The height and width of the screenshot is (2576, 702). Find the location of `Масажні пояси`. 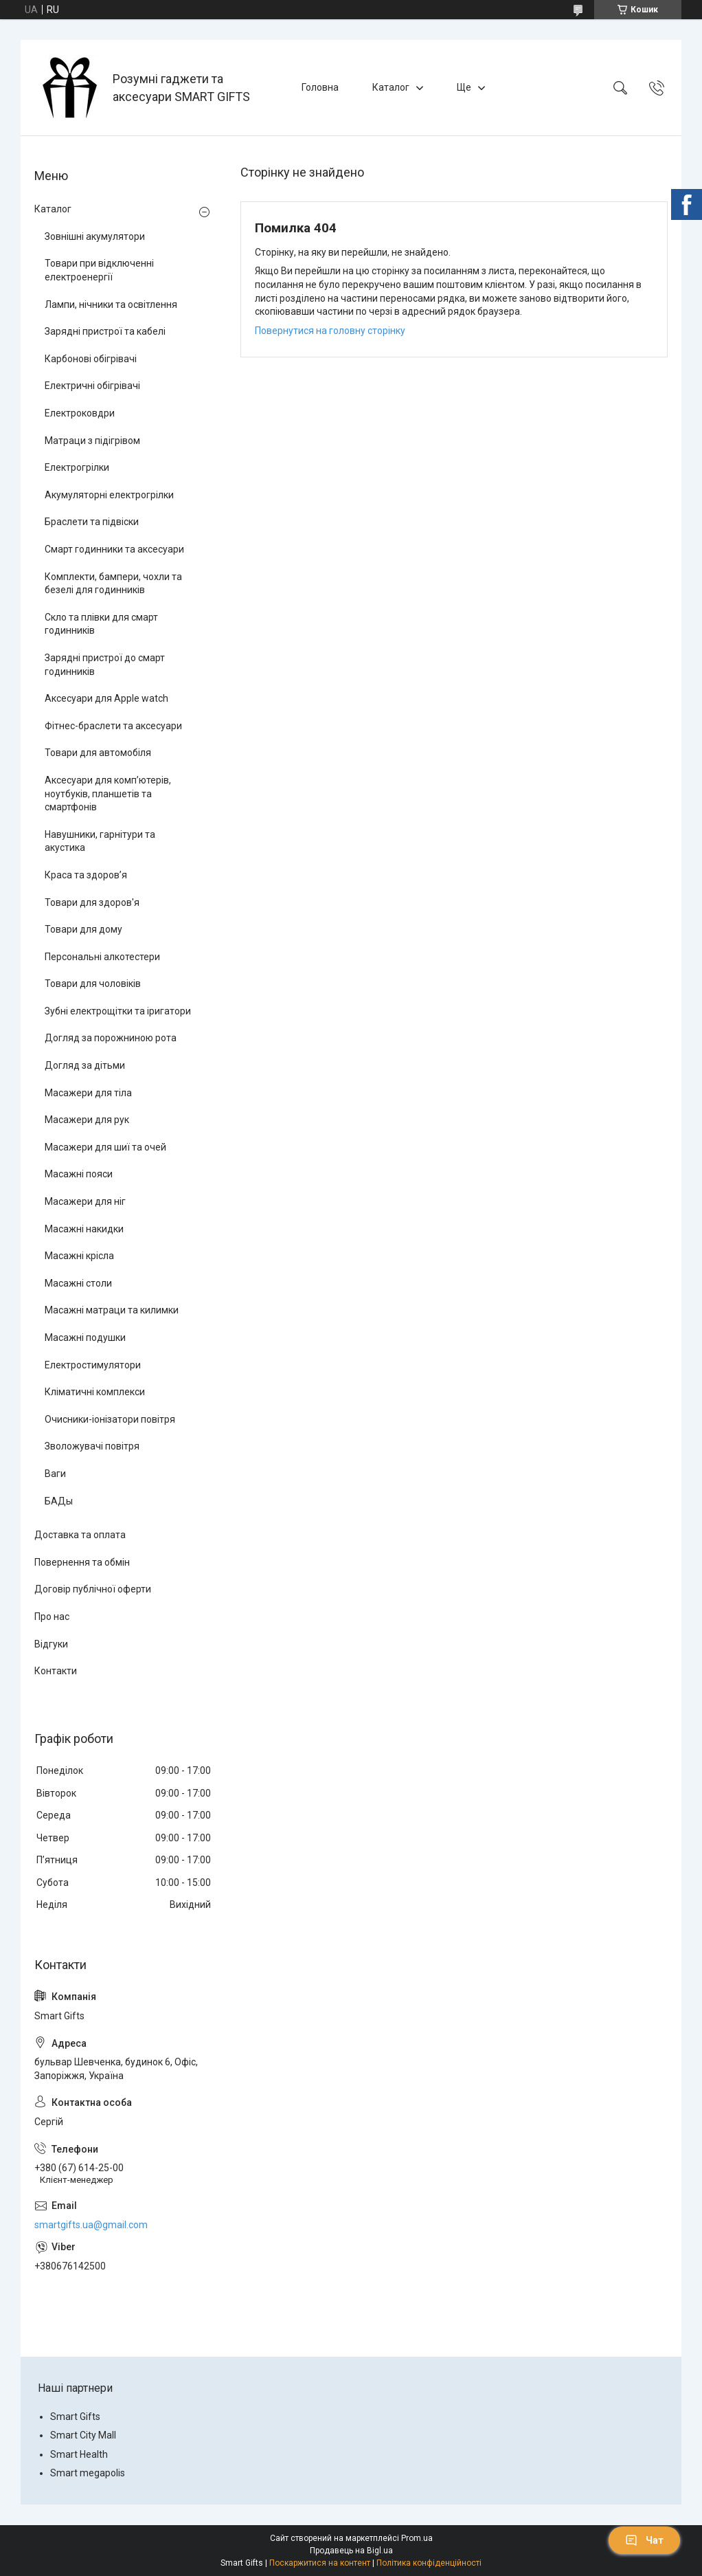

Масажні пояси is located at coordinates (79, 1173).